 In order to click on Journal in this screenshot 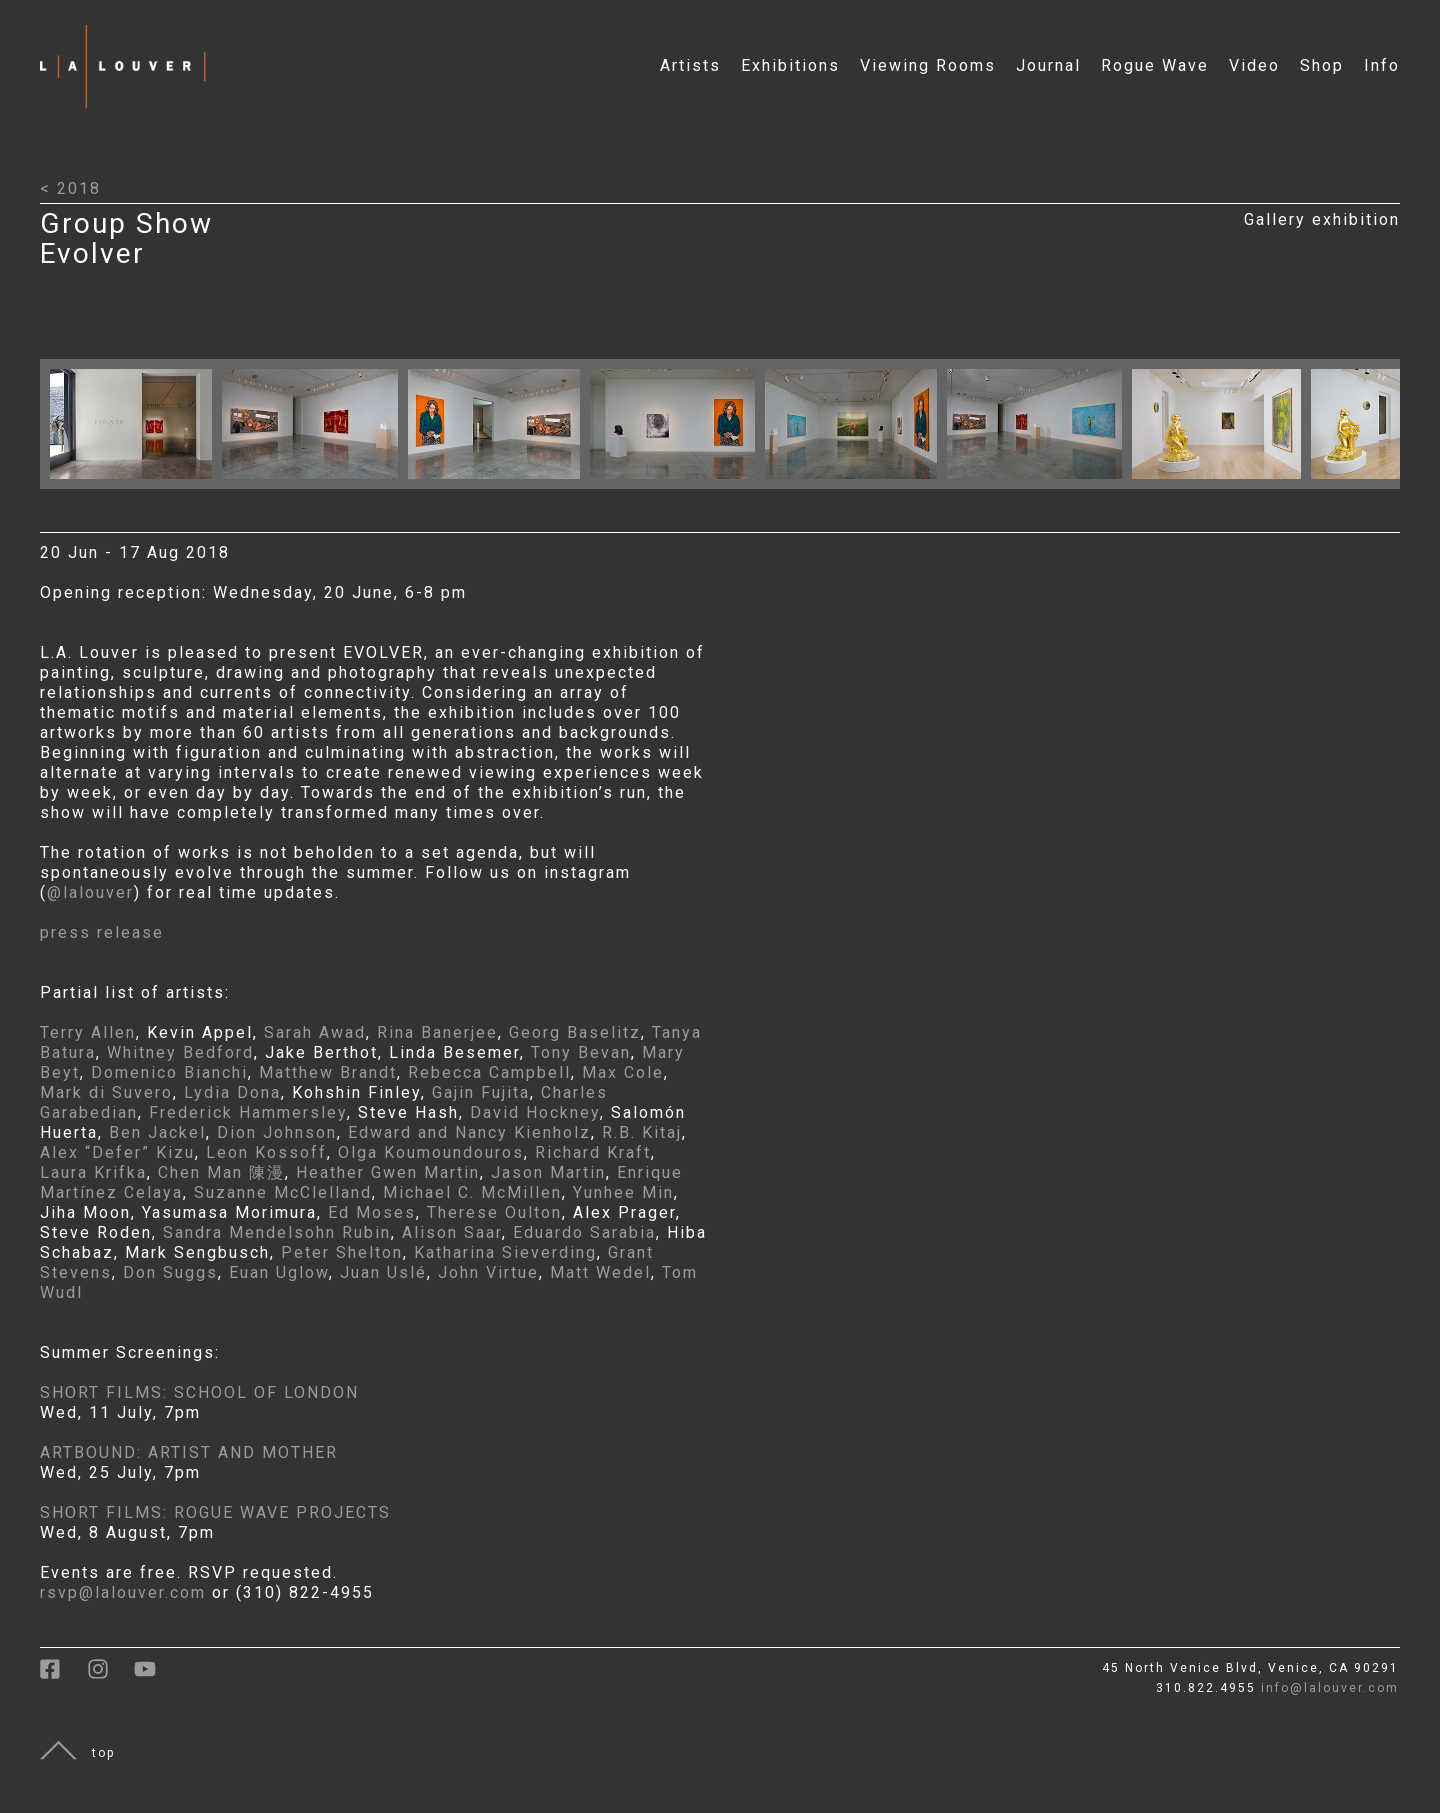, I will do `click(1048, 65)`.